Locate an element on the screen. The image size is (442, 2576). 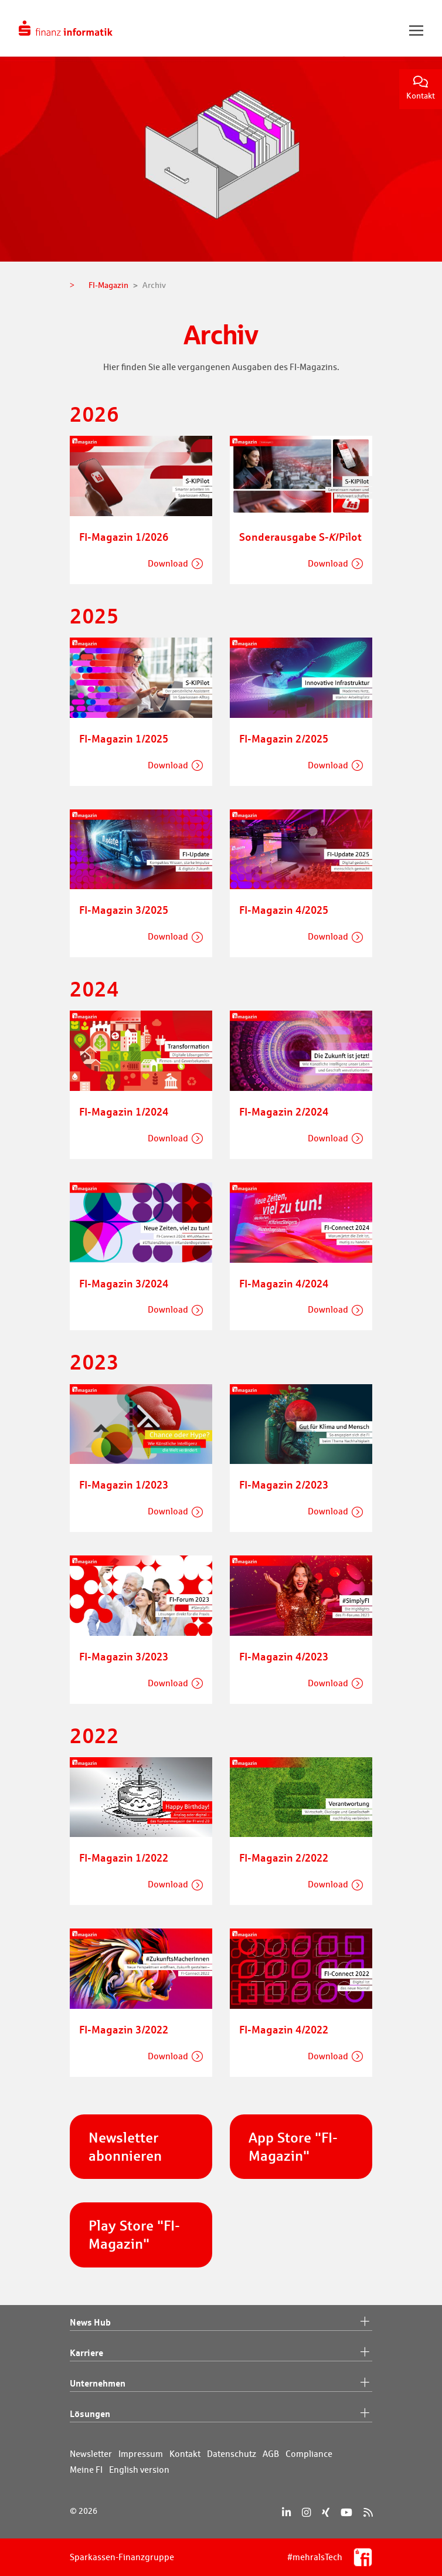
Download is located at coordinates (168, 563).